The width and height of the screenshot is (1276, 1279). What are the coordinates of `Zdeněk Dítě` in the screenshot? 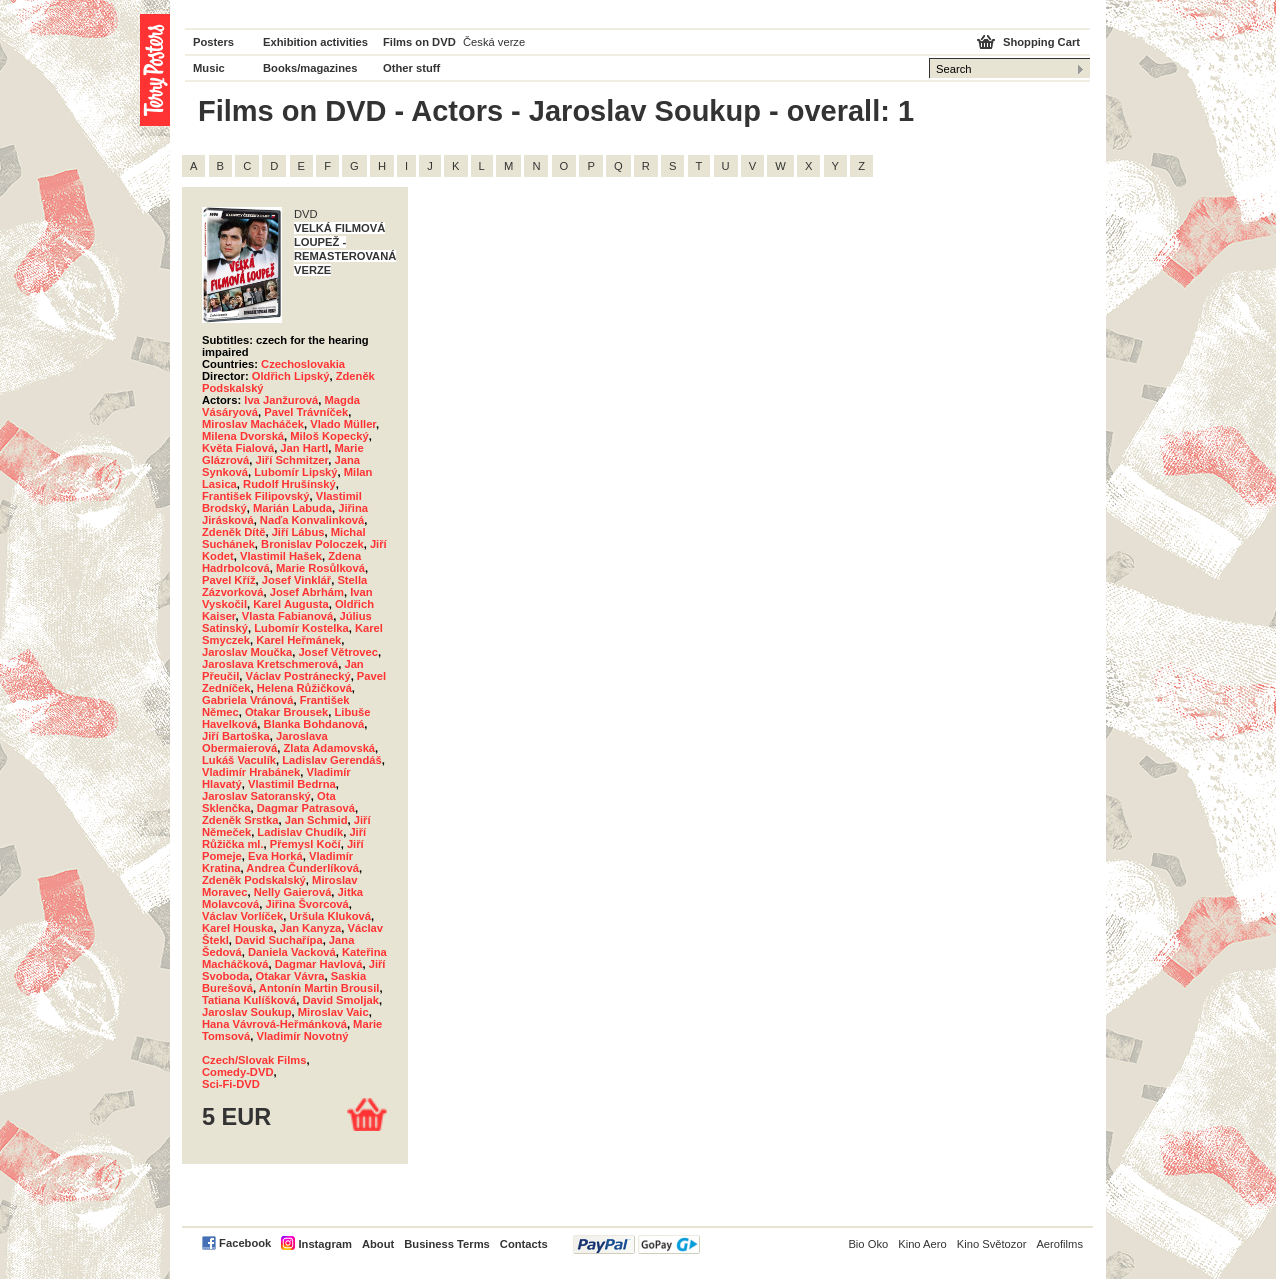 It's located at (233, 532).